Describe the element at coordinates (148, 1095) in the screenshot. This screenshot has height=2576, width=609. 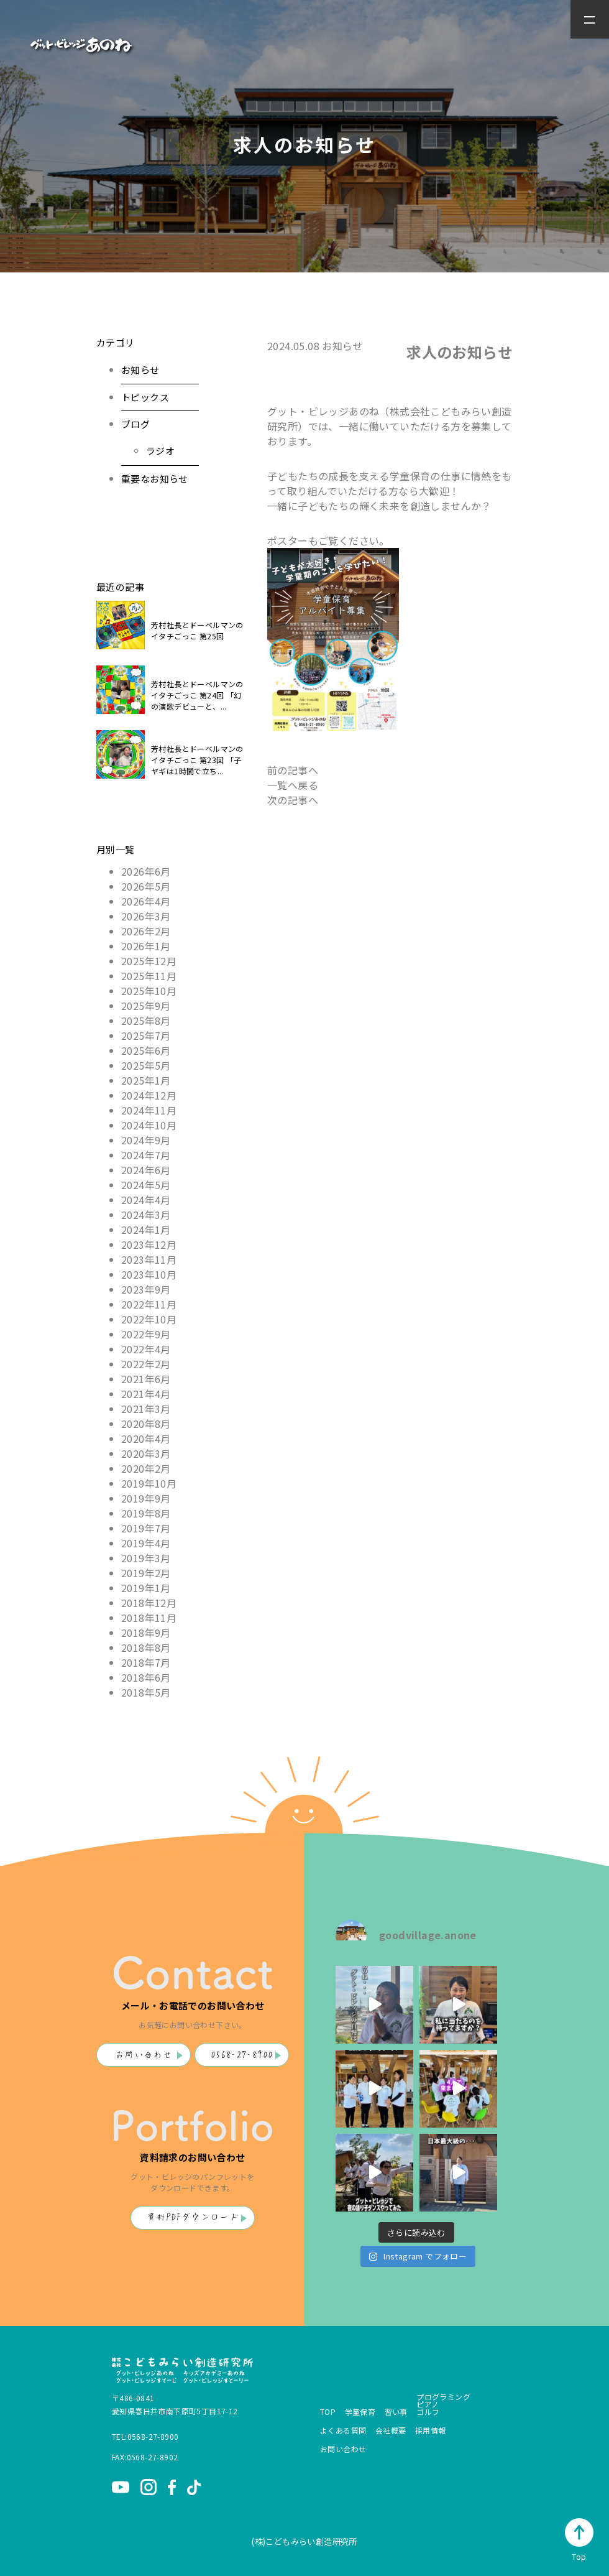
I see `2024年12月` at that location.